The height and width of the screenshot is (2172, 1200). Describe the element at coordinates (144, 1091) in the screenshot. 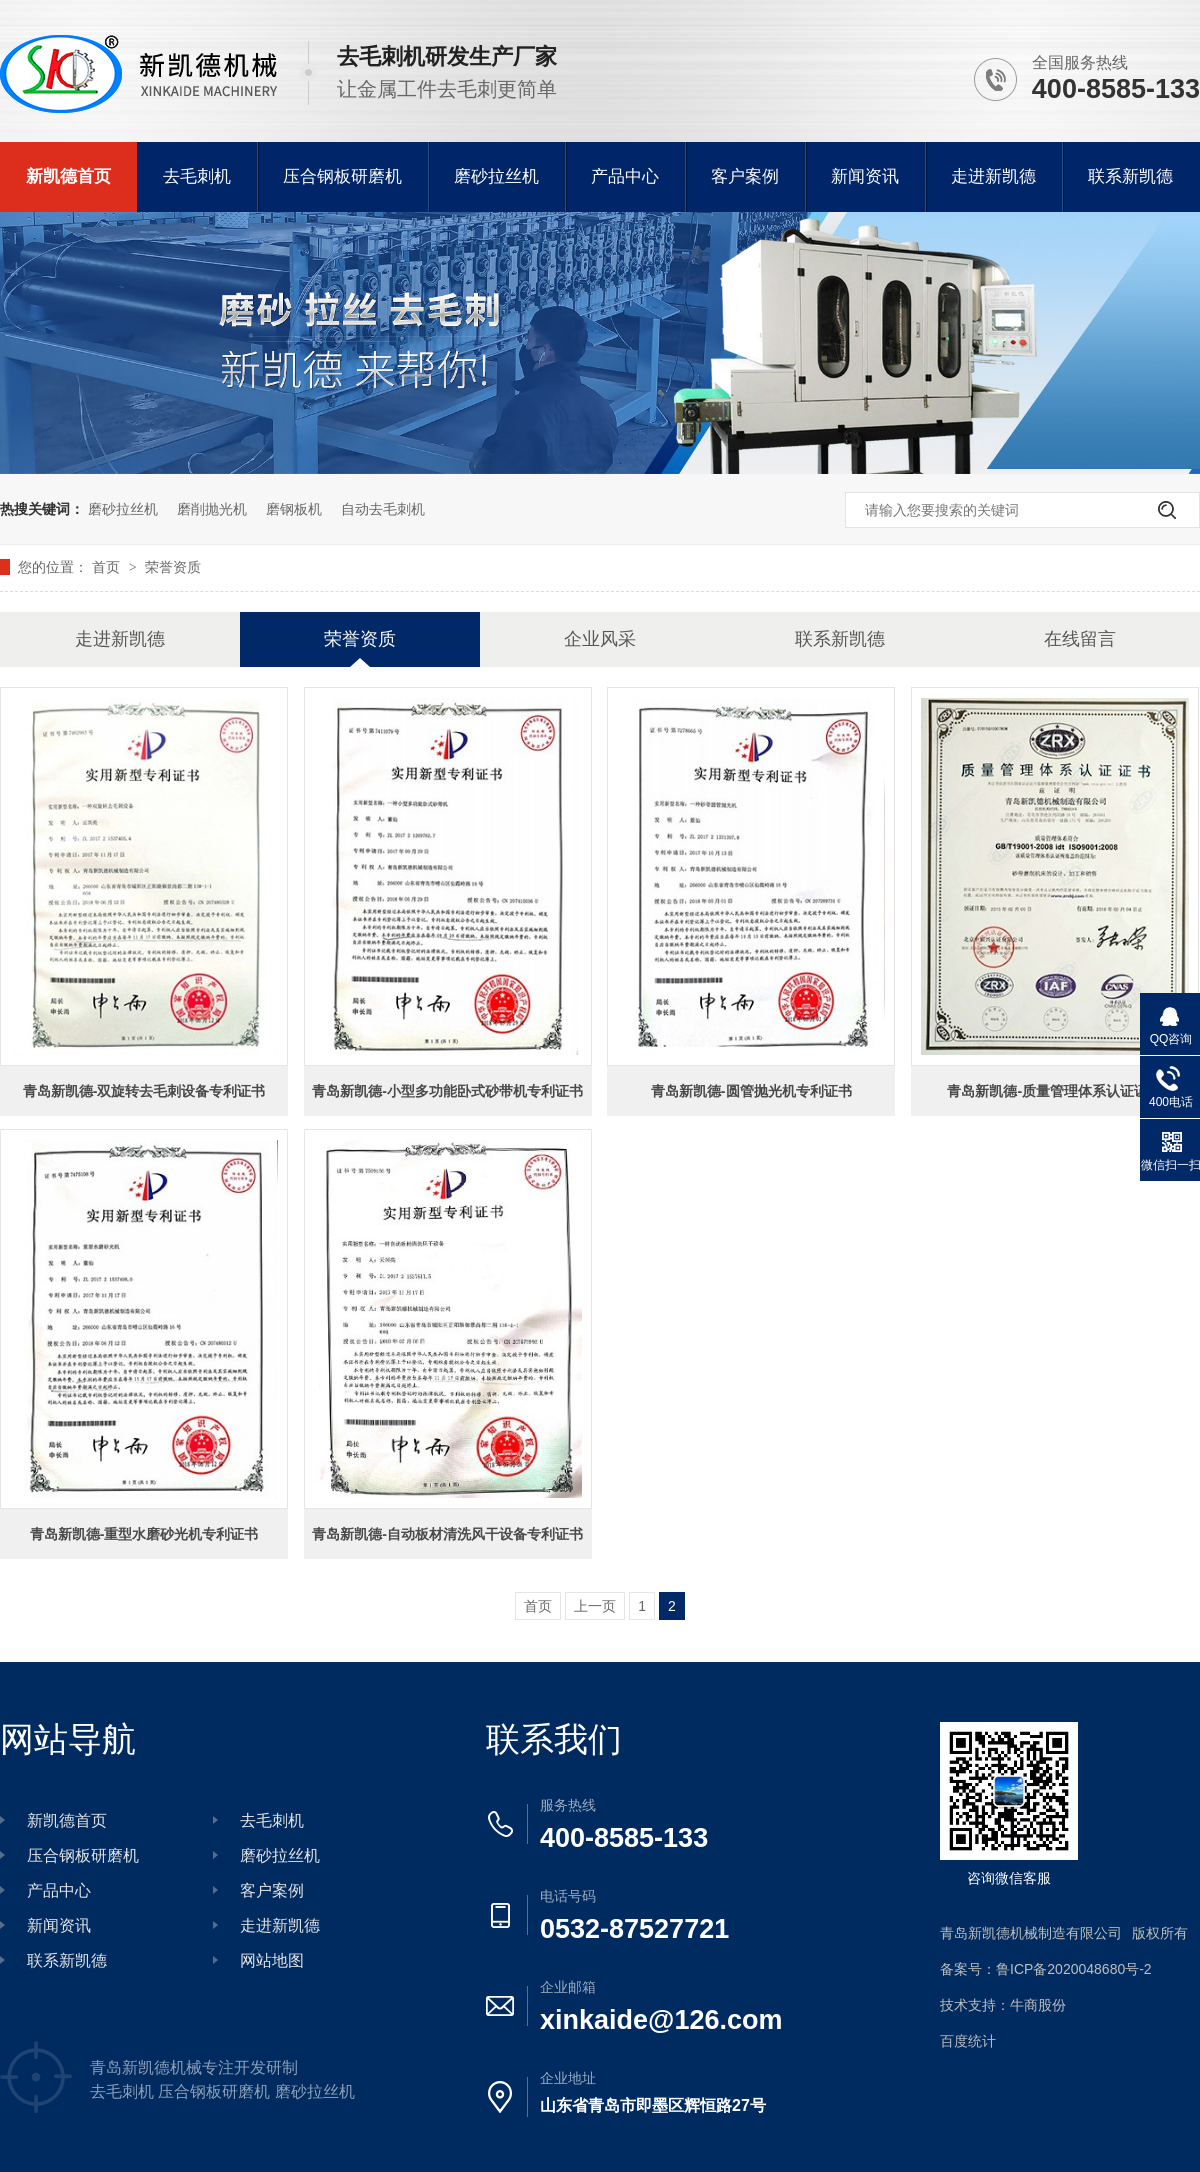

I see `青岛新凯德-双旋转去毛刺设备专利证书` at that location.